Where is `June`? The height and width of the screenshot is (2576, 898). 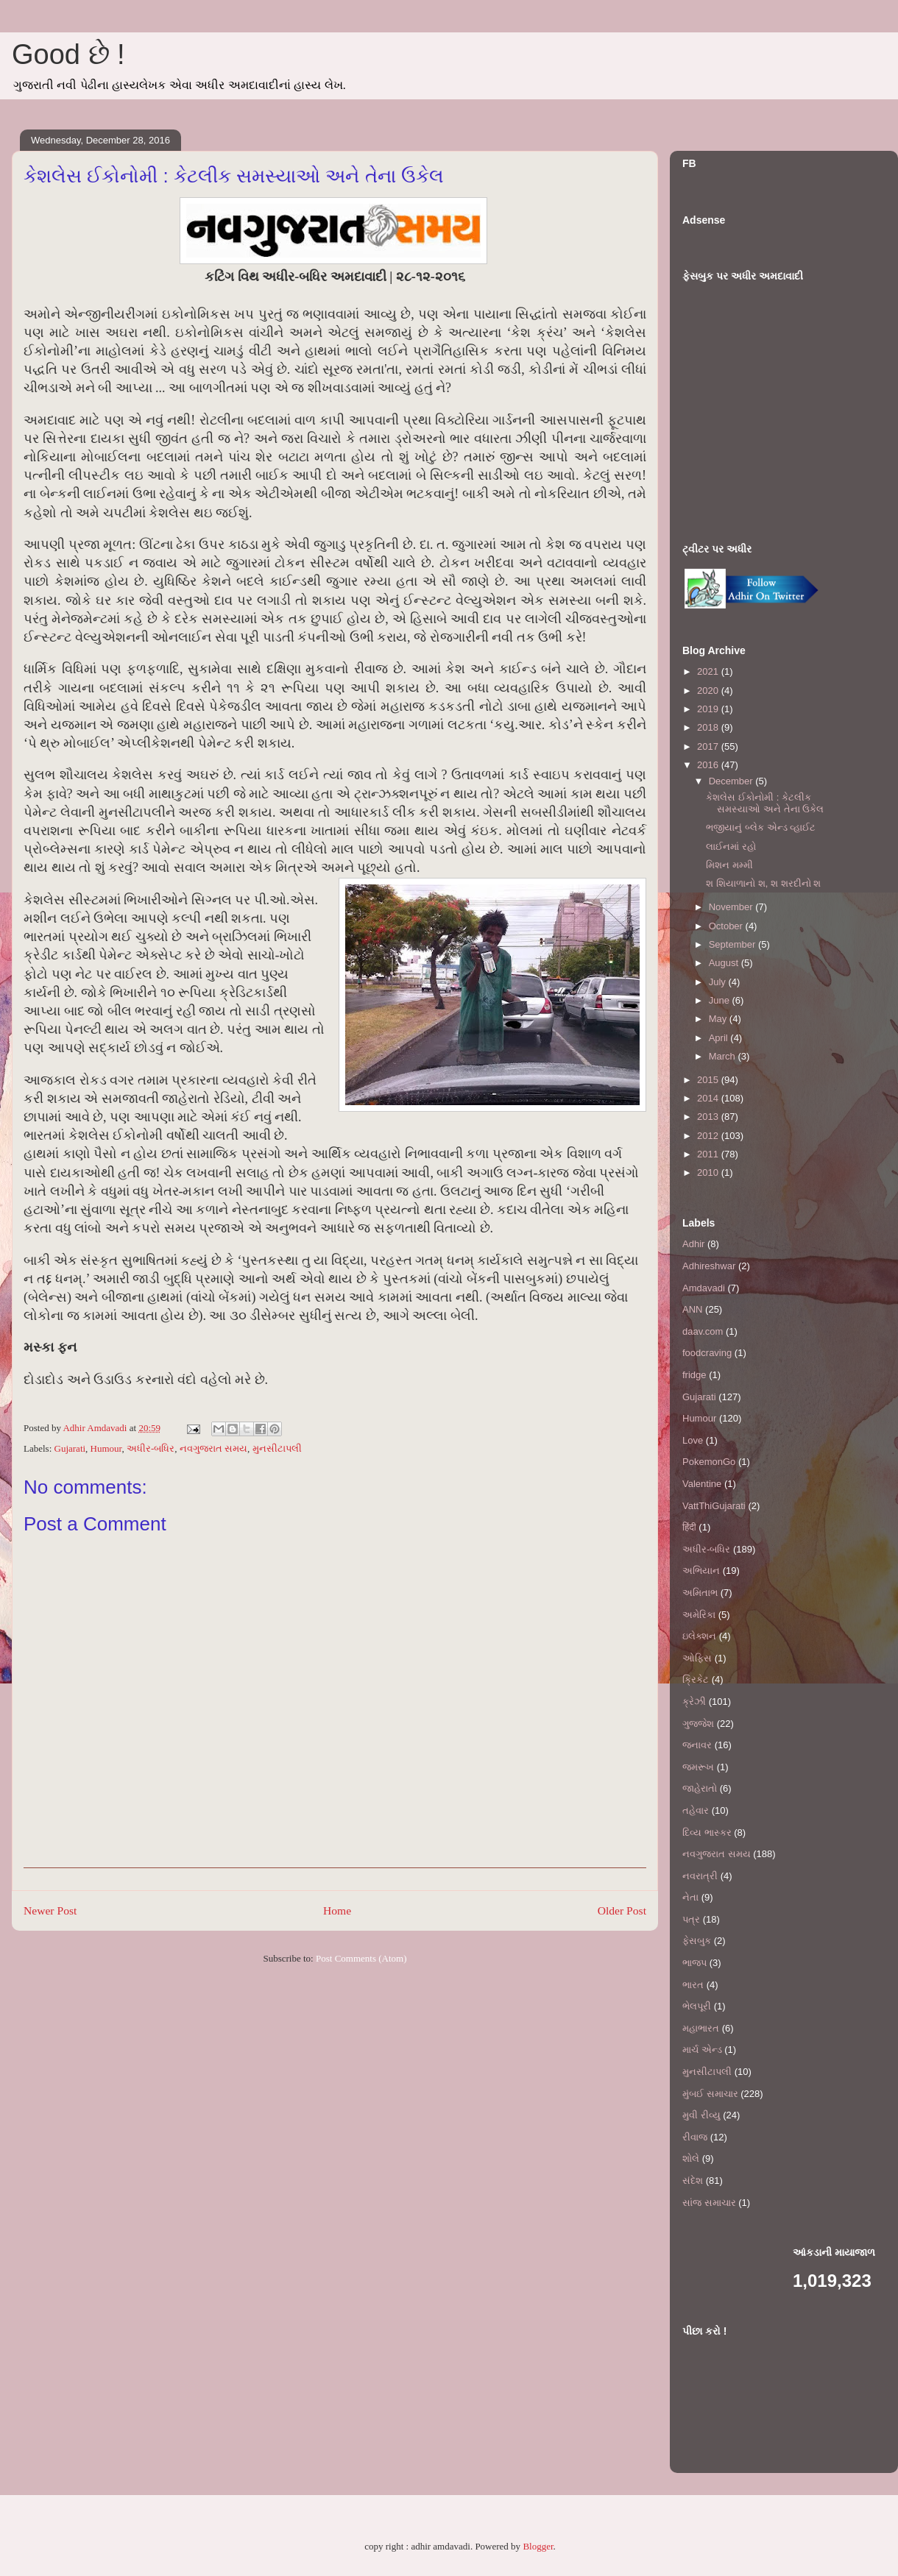
June is located at coordinates (720, 1000).